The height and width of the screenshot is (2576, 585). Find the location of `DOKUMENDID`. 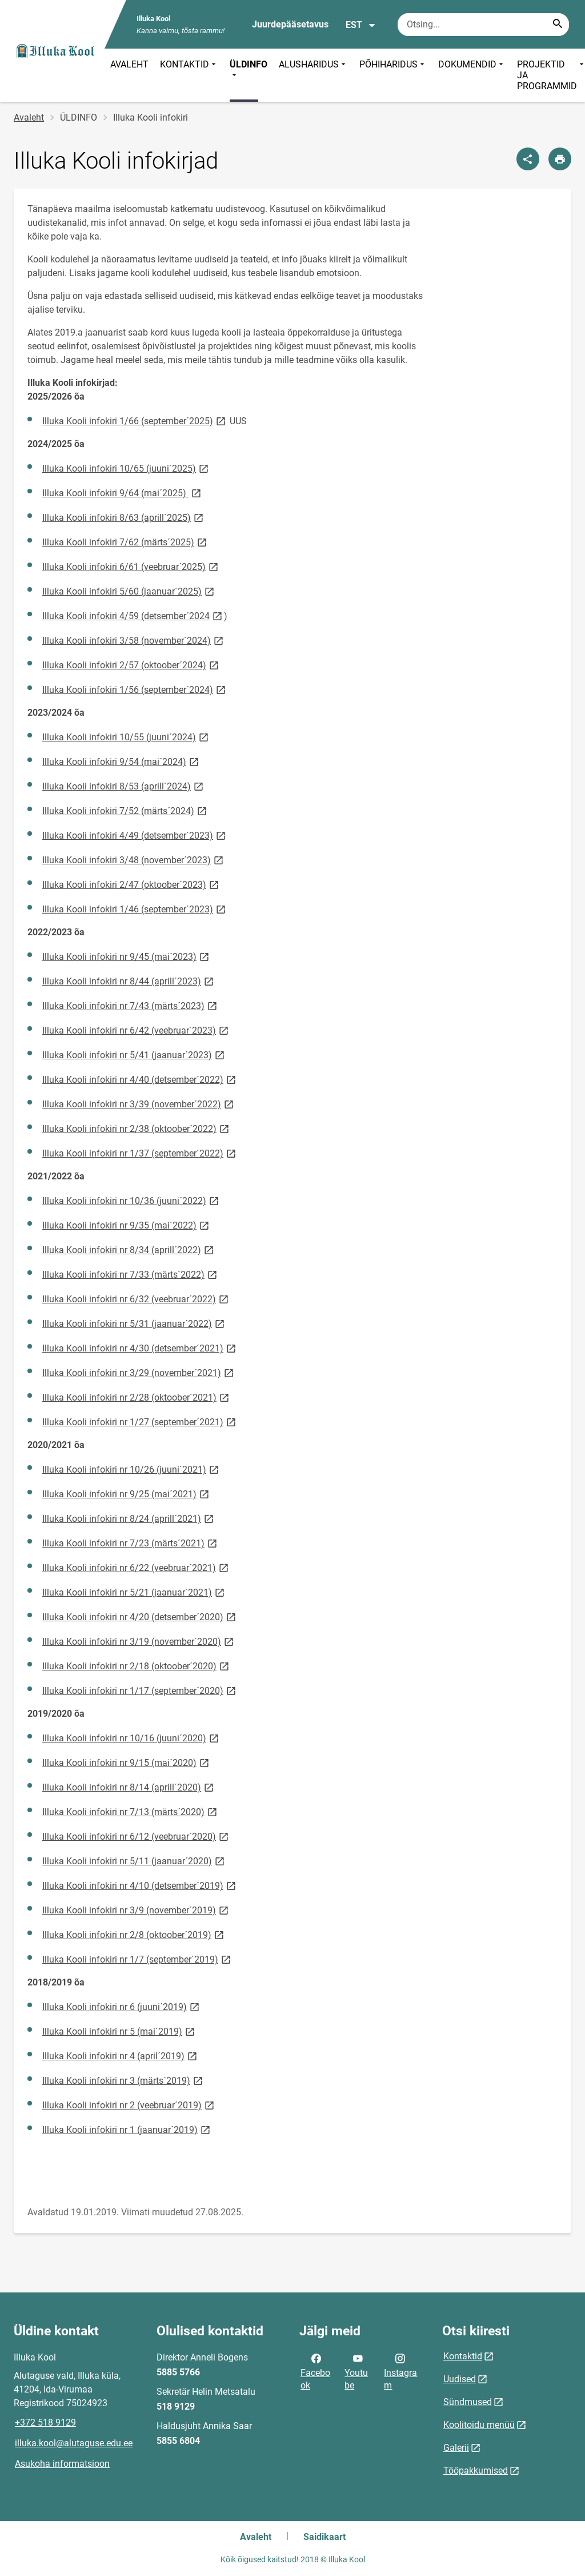

DOKUMENDID is located at coordinates (472, 75).